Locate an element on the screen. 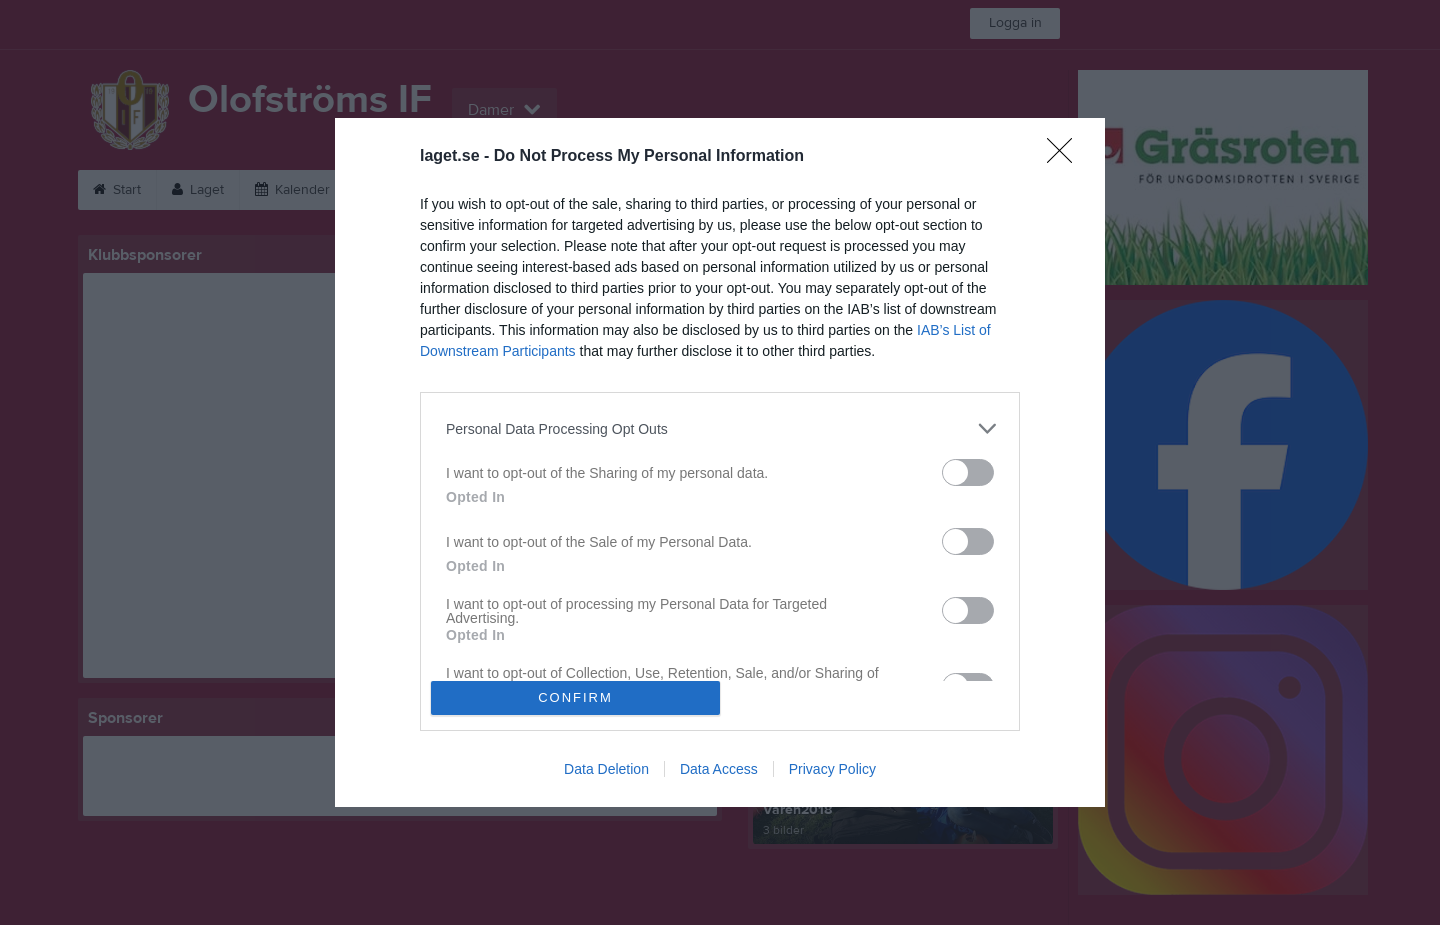 The image size is (1440, 925). Data Deletion is located at coordinates (606, 769).